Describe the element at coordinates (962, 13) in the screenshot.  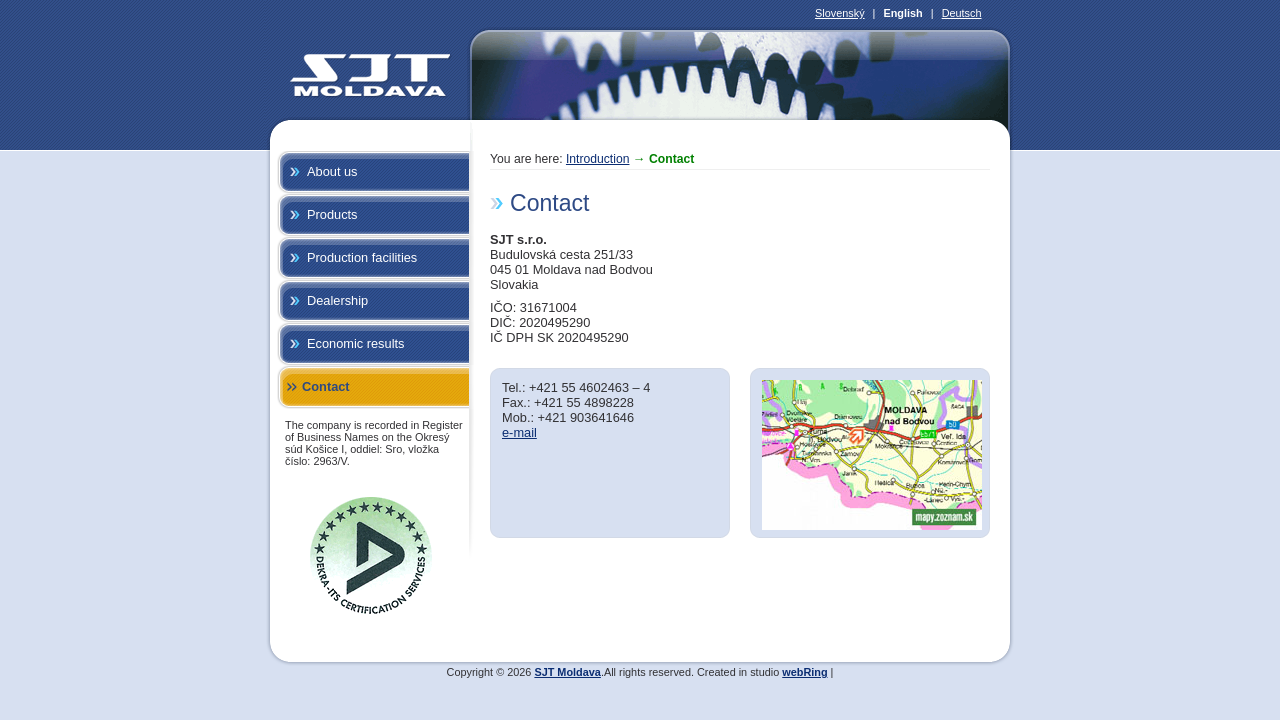
I see `Deutsch` at that location.